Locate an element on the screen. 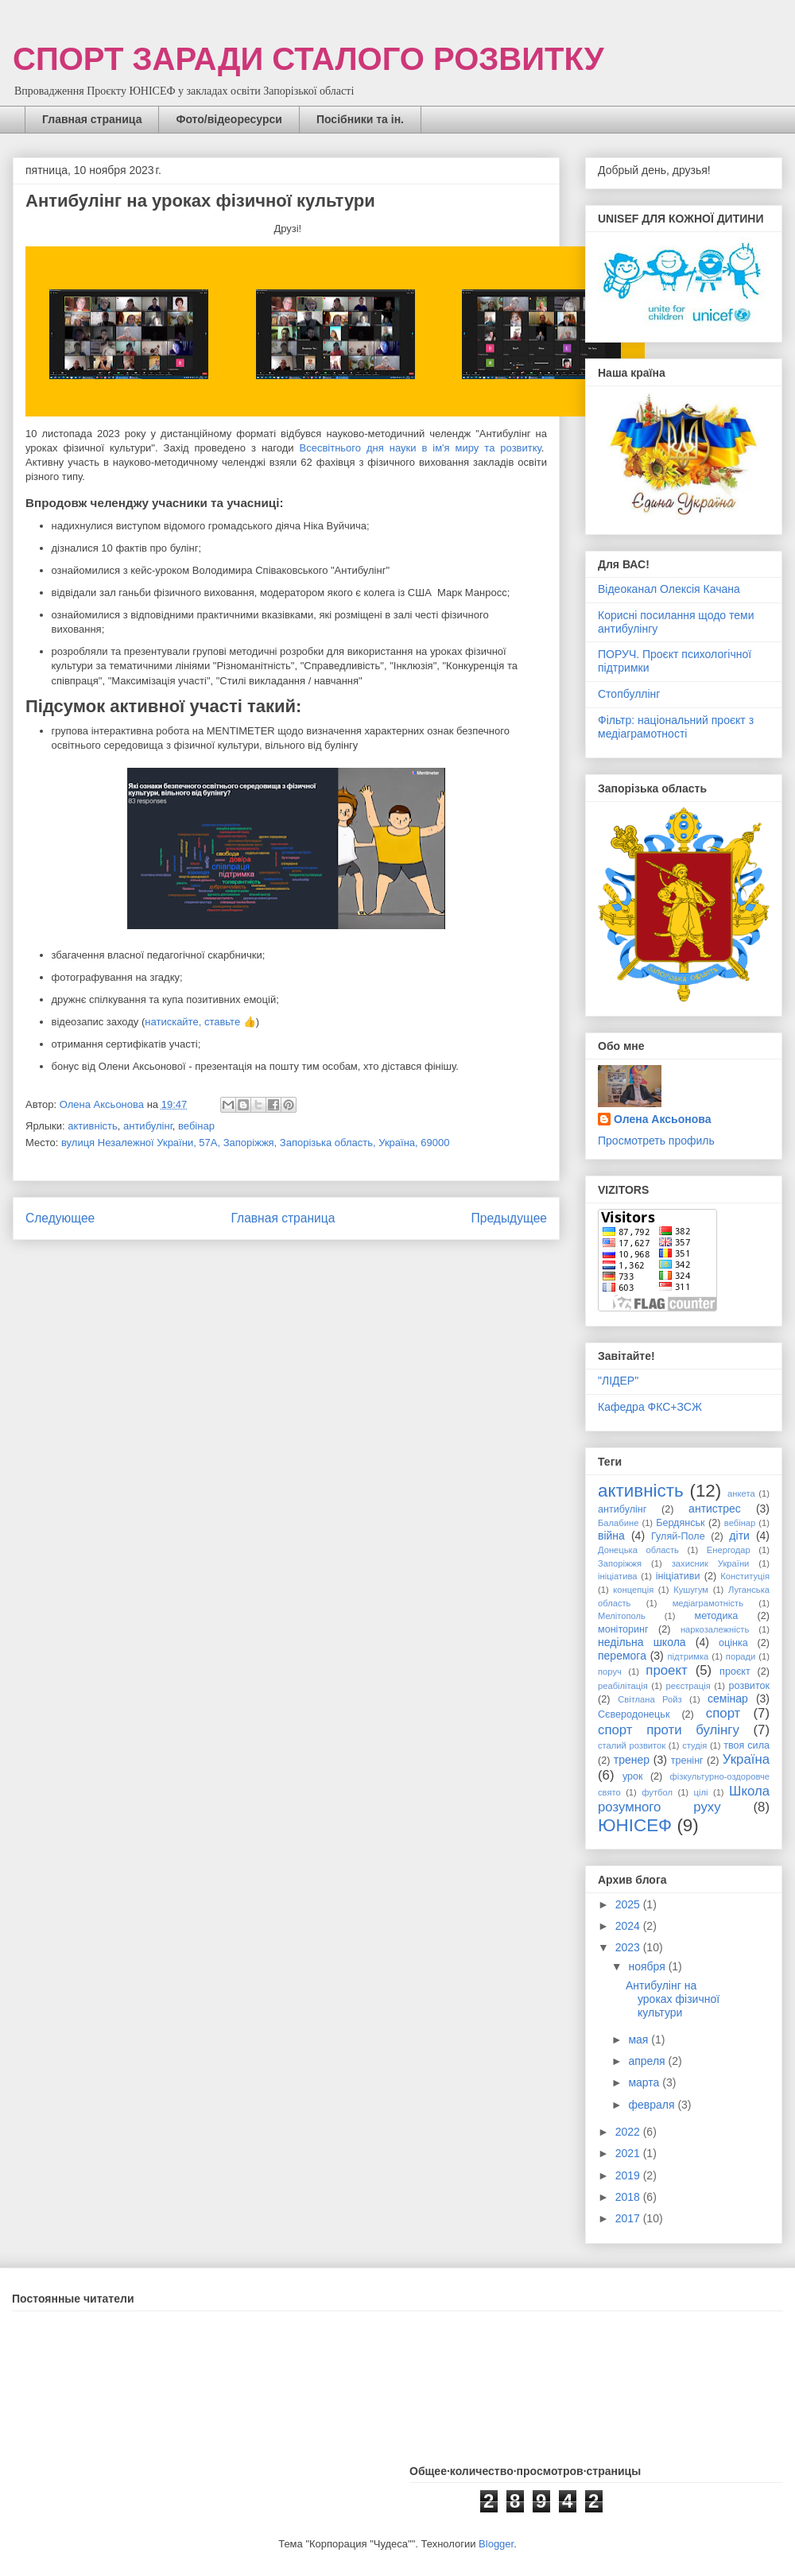 Image resolution: width=795 pixels, height=2576 pixels. Главная страница is located at coordinates (92, 119).